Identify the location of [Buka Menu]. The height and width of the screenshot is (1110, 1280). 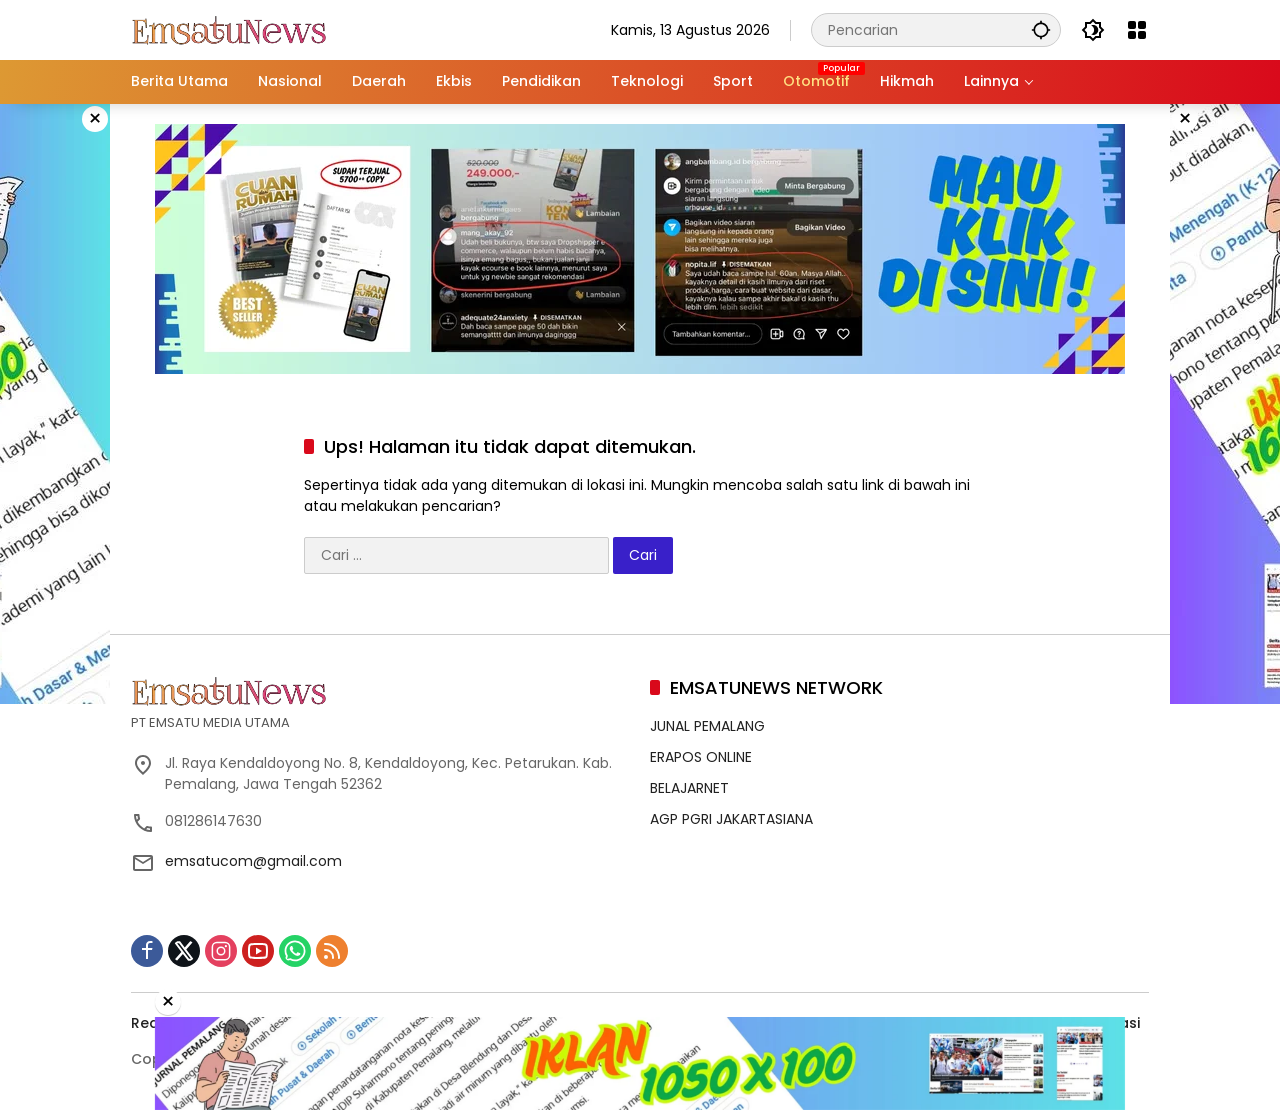
(1137, 30).